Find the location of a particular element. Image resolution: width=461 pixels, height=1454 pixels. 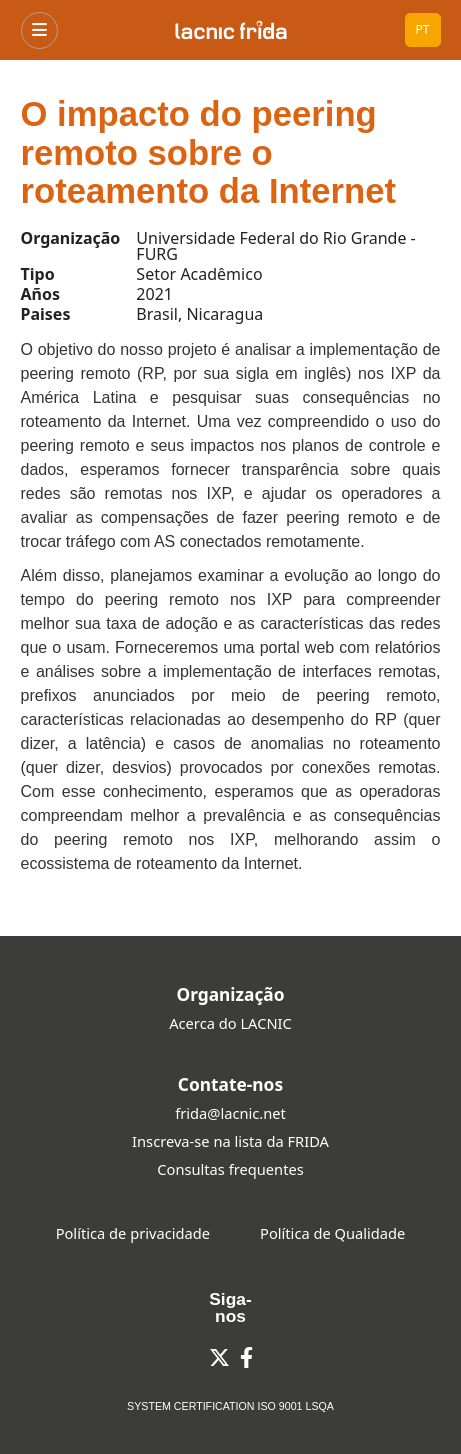

Contate-nos is located at coordinates (230, 1084).